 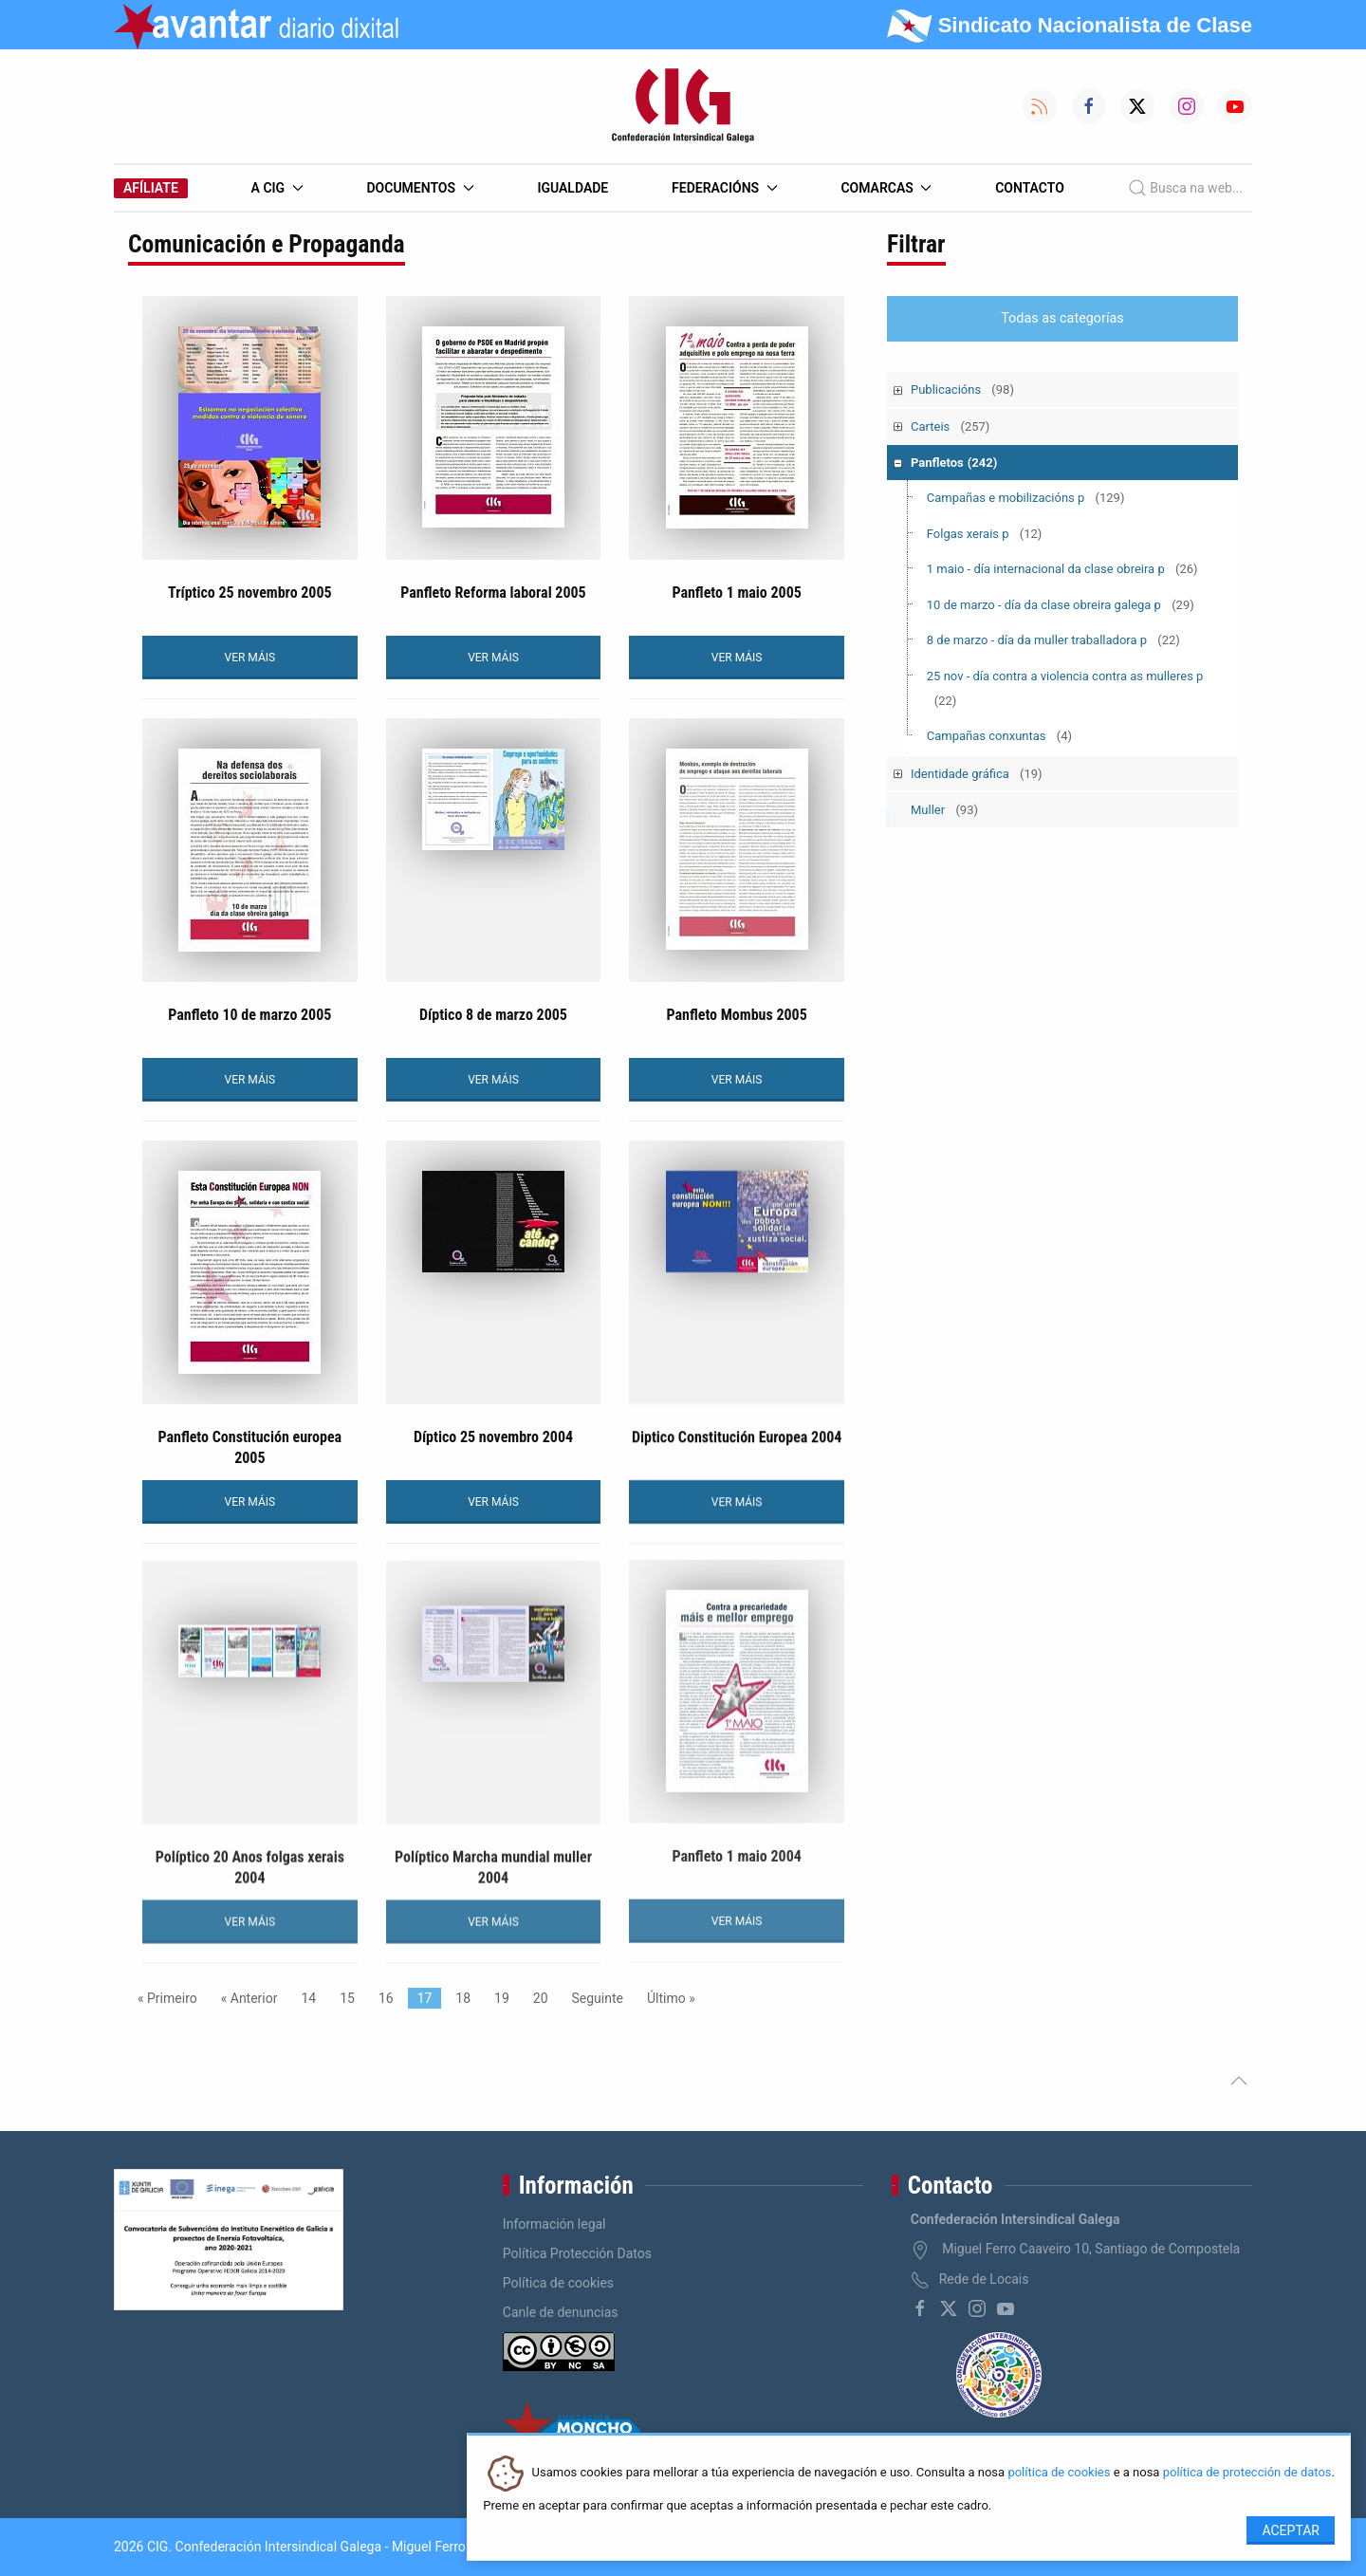 I want to click on 20, so click(x=540, y=1998).